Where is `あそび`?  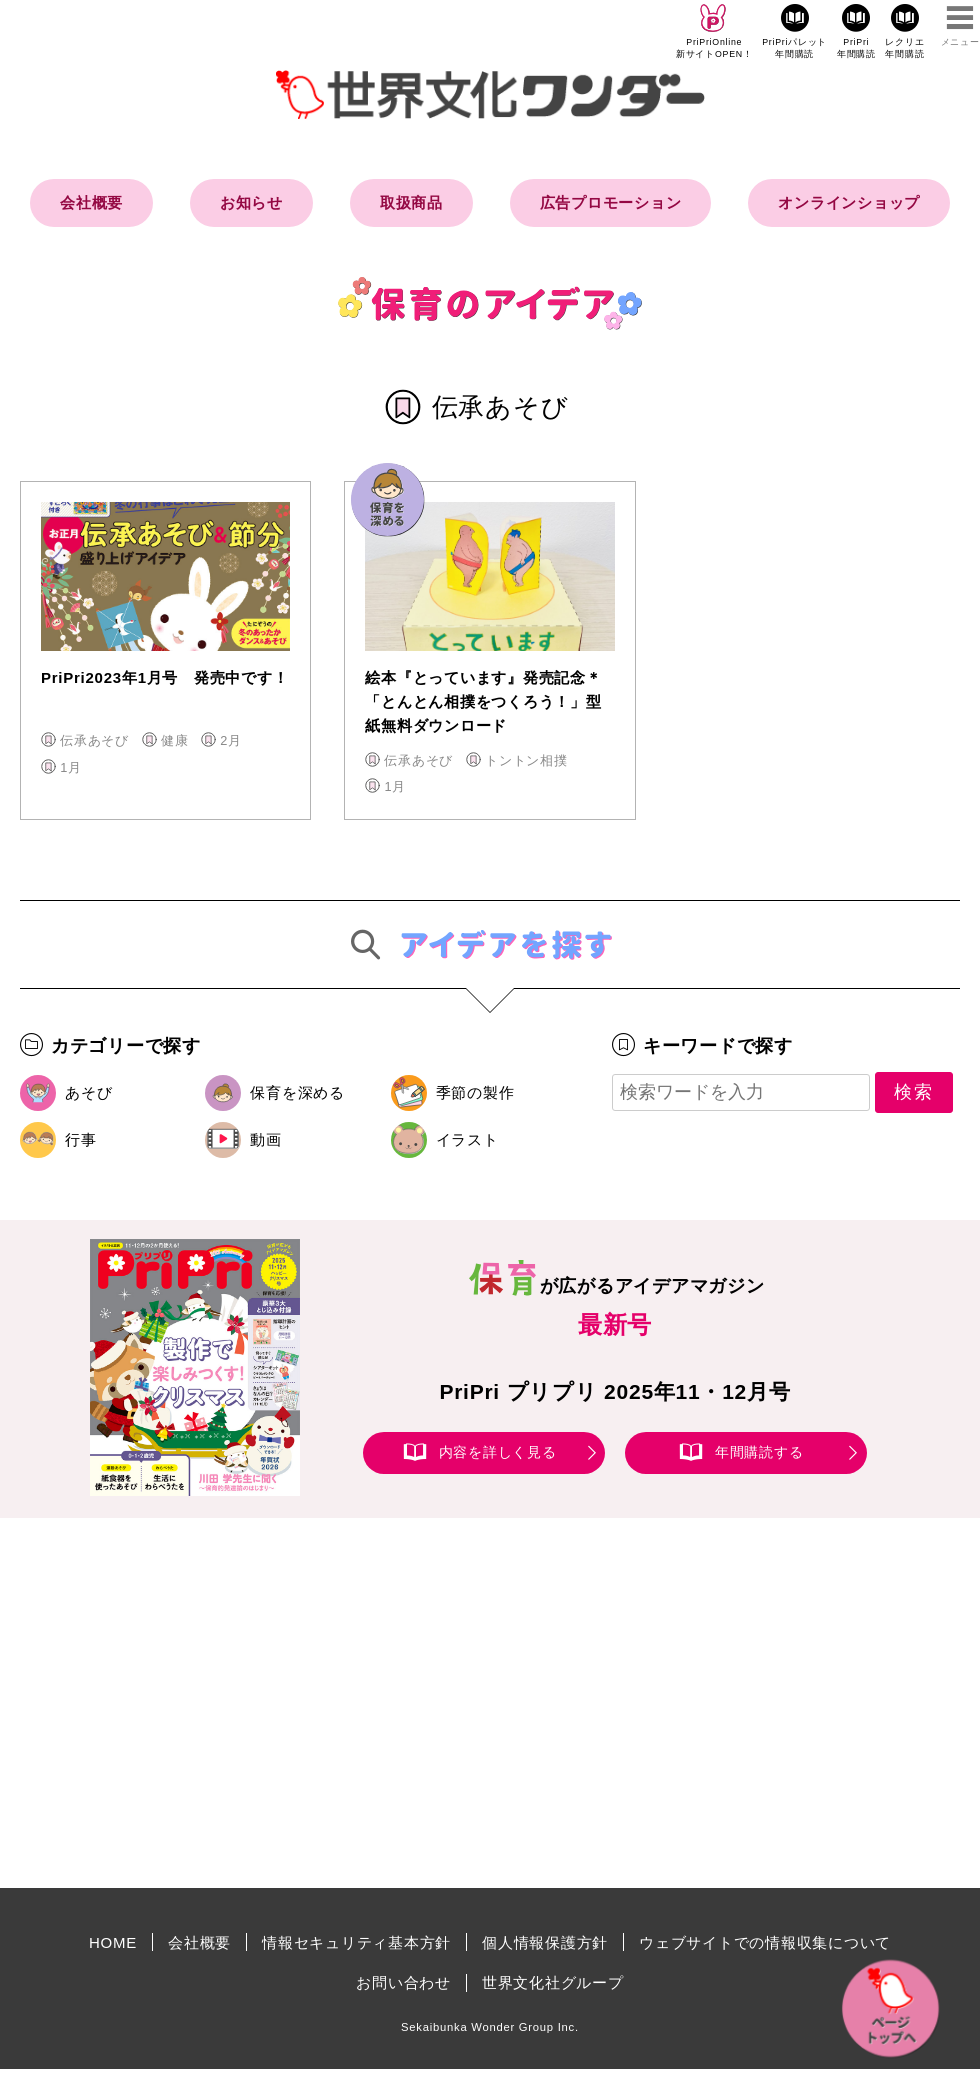
あそび is located at coordinates (88, 1092).